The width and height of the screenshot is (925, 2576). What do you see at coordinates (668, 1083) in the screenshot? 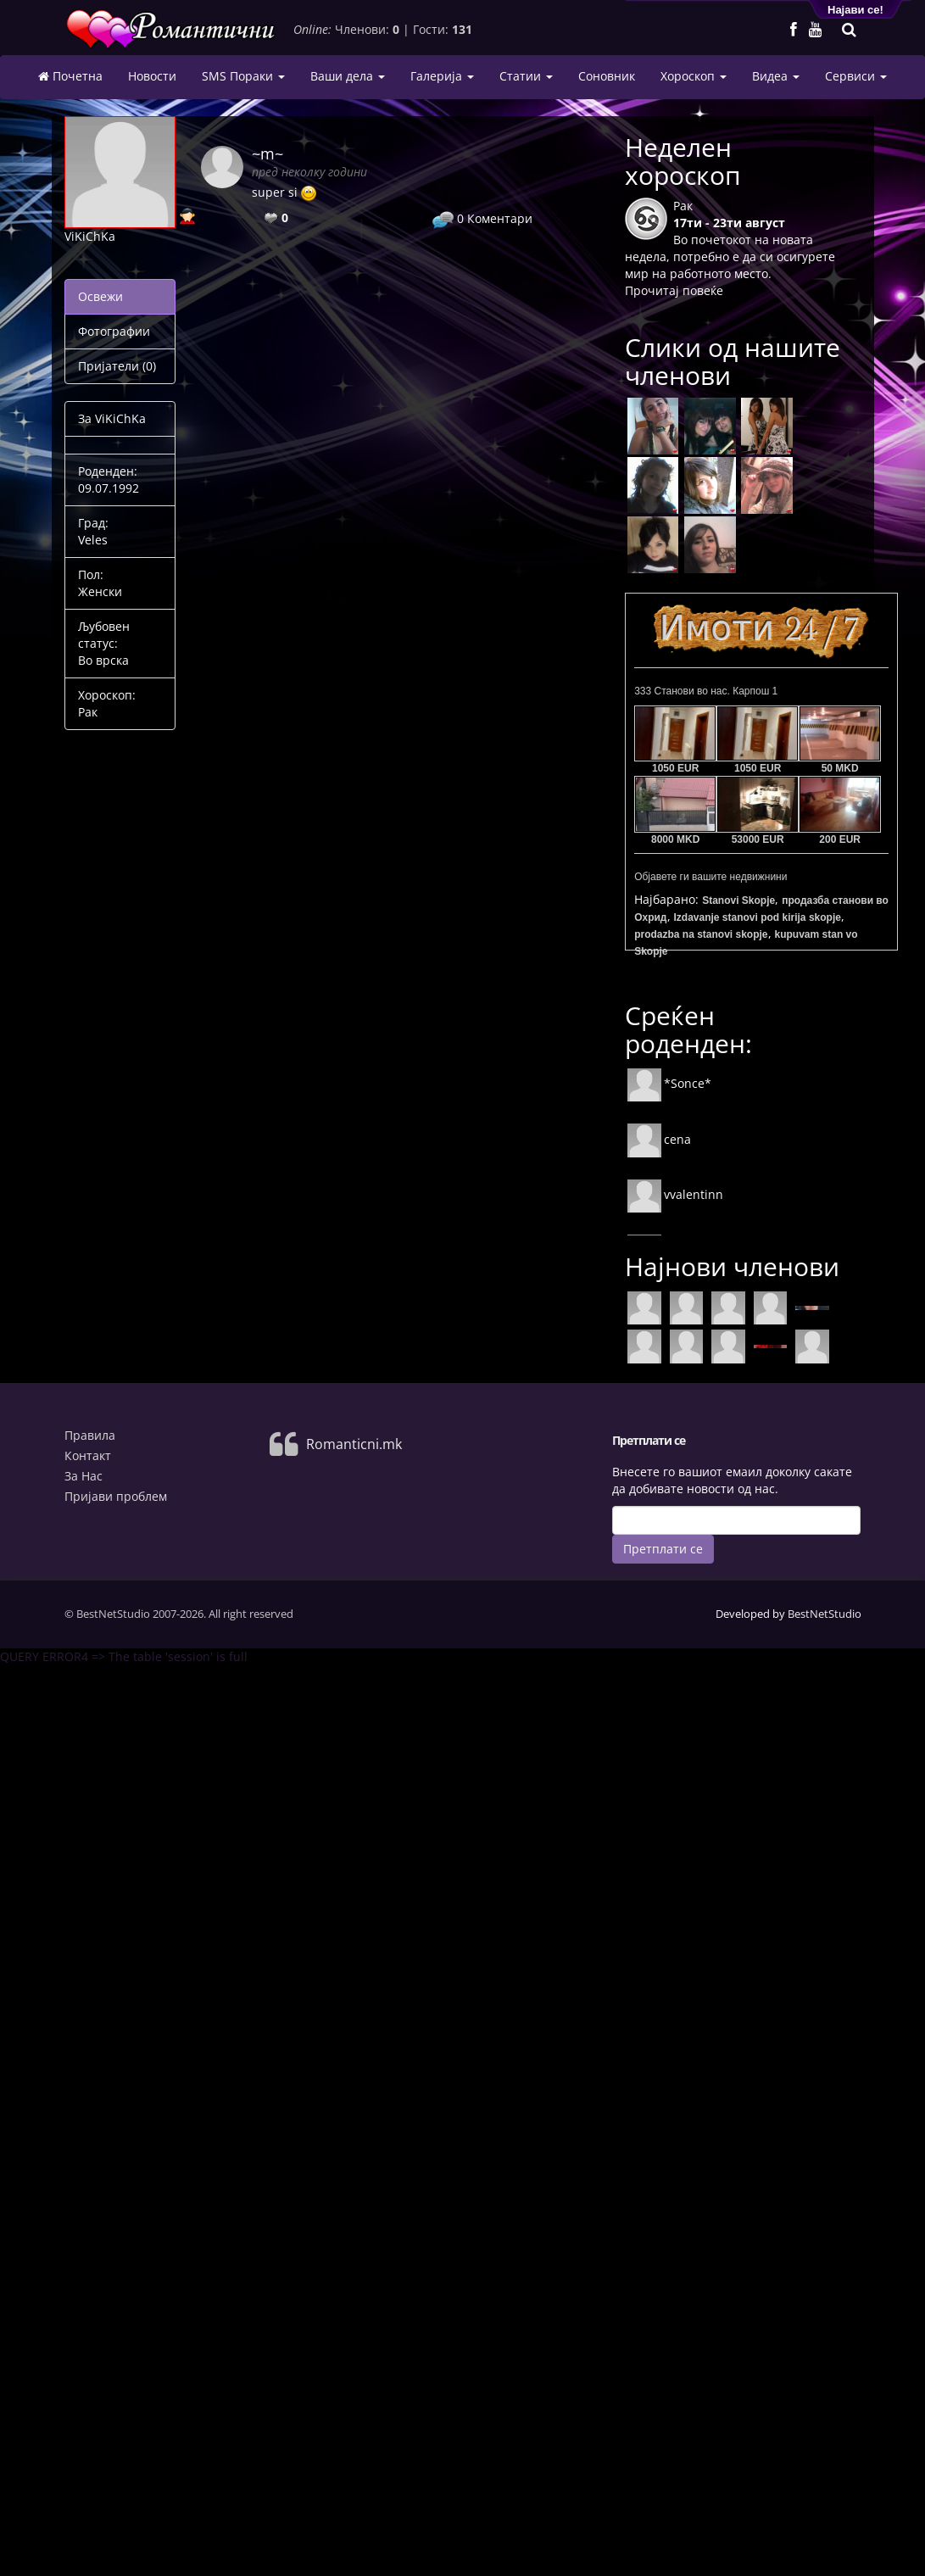
I see `*Sonce*` at bounding box center [668, 1083].